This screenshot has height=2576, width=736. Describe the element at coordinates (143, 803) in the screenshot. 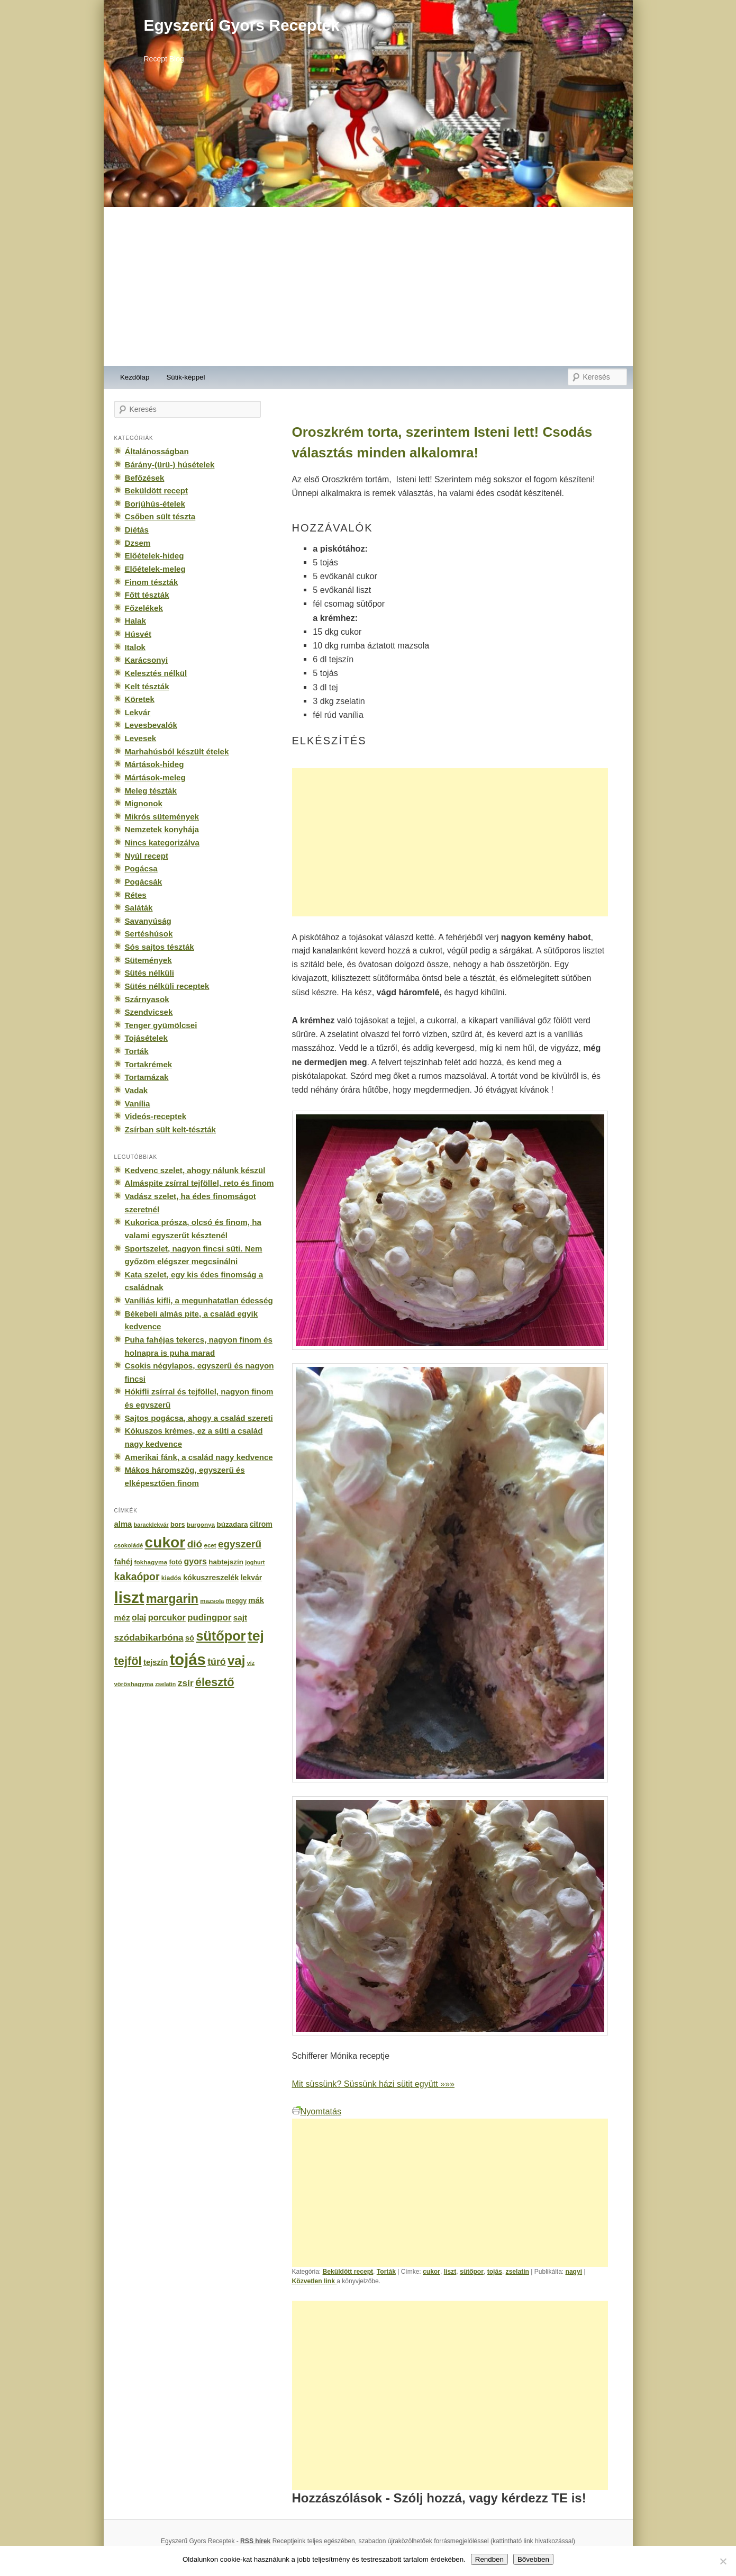

I see `Mignonok` at that location.